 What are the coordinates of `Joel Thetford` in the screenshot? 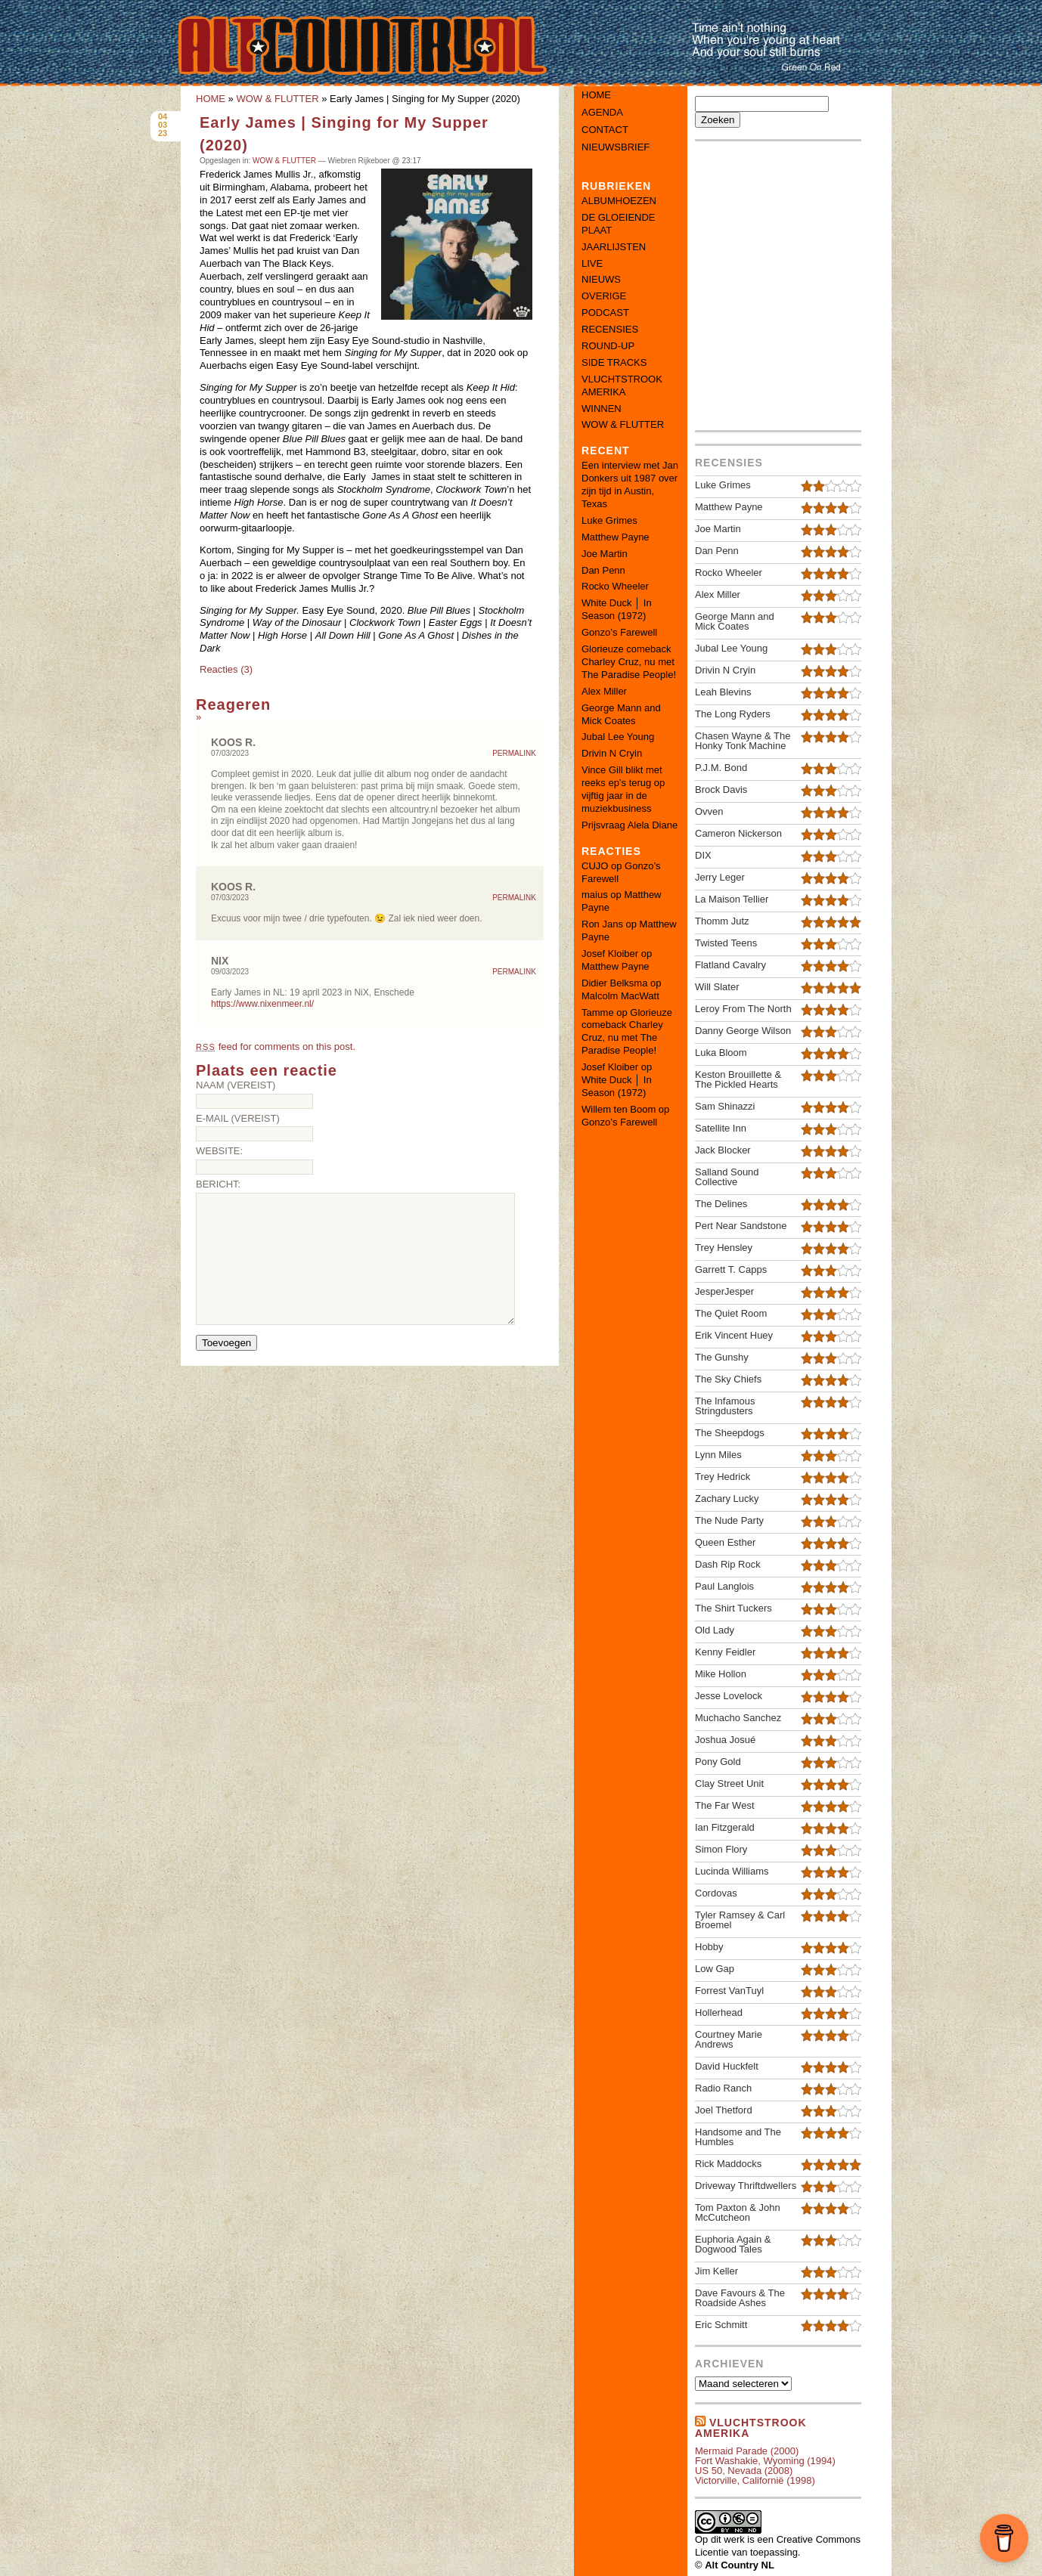 It's located at (723, 2110).